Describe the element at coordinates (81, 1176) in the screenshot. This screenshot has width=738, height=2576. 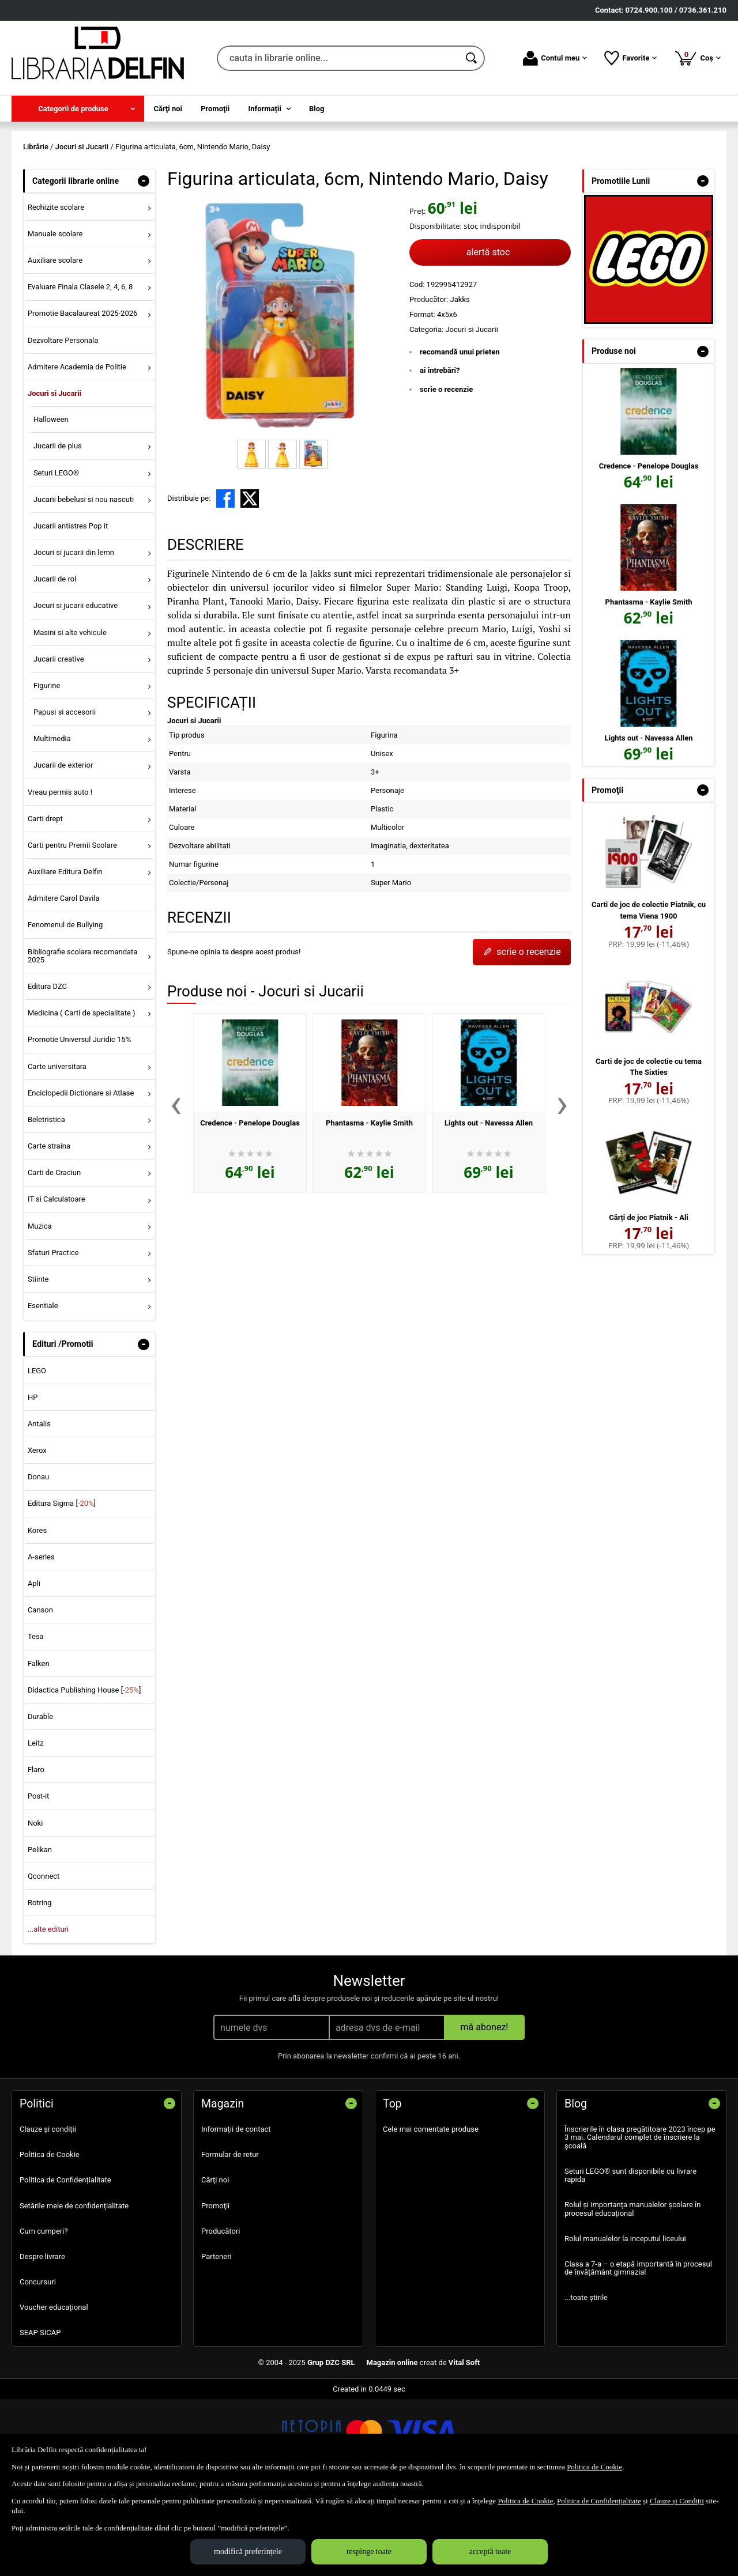
I see `Enciclopedii Dictionare si Atlase [menuitem]` at that location.